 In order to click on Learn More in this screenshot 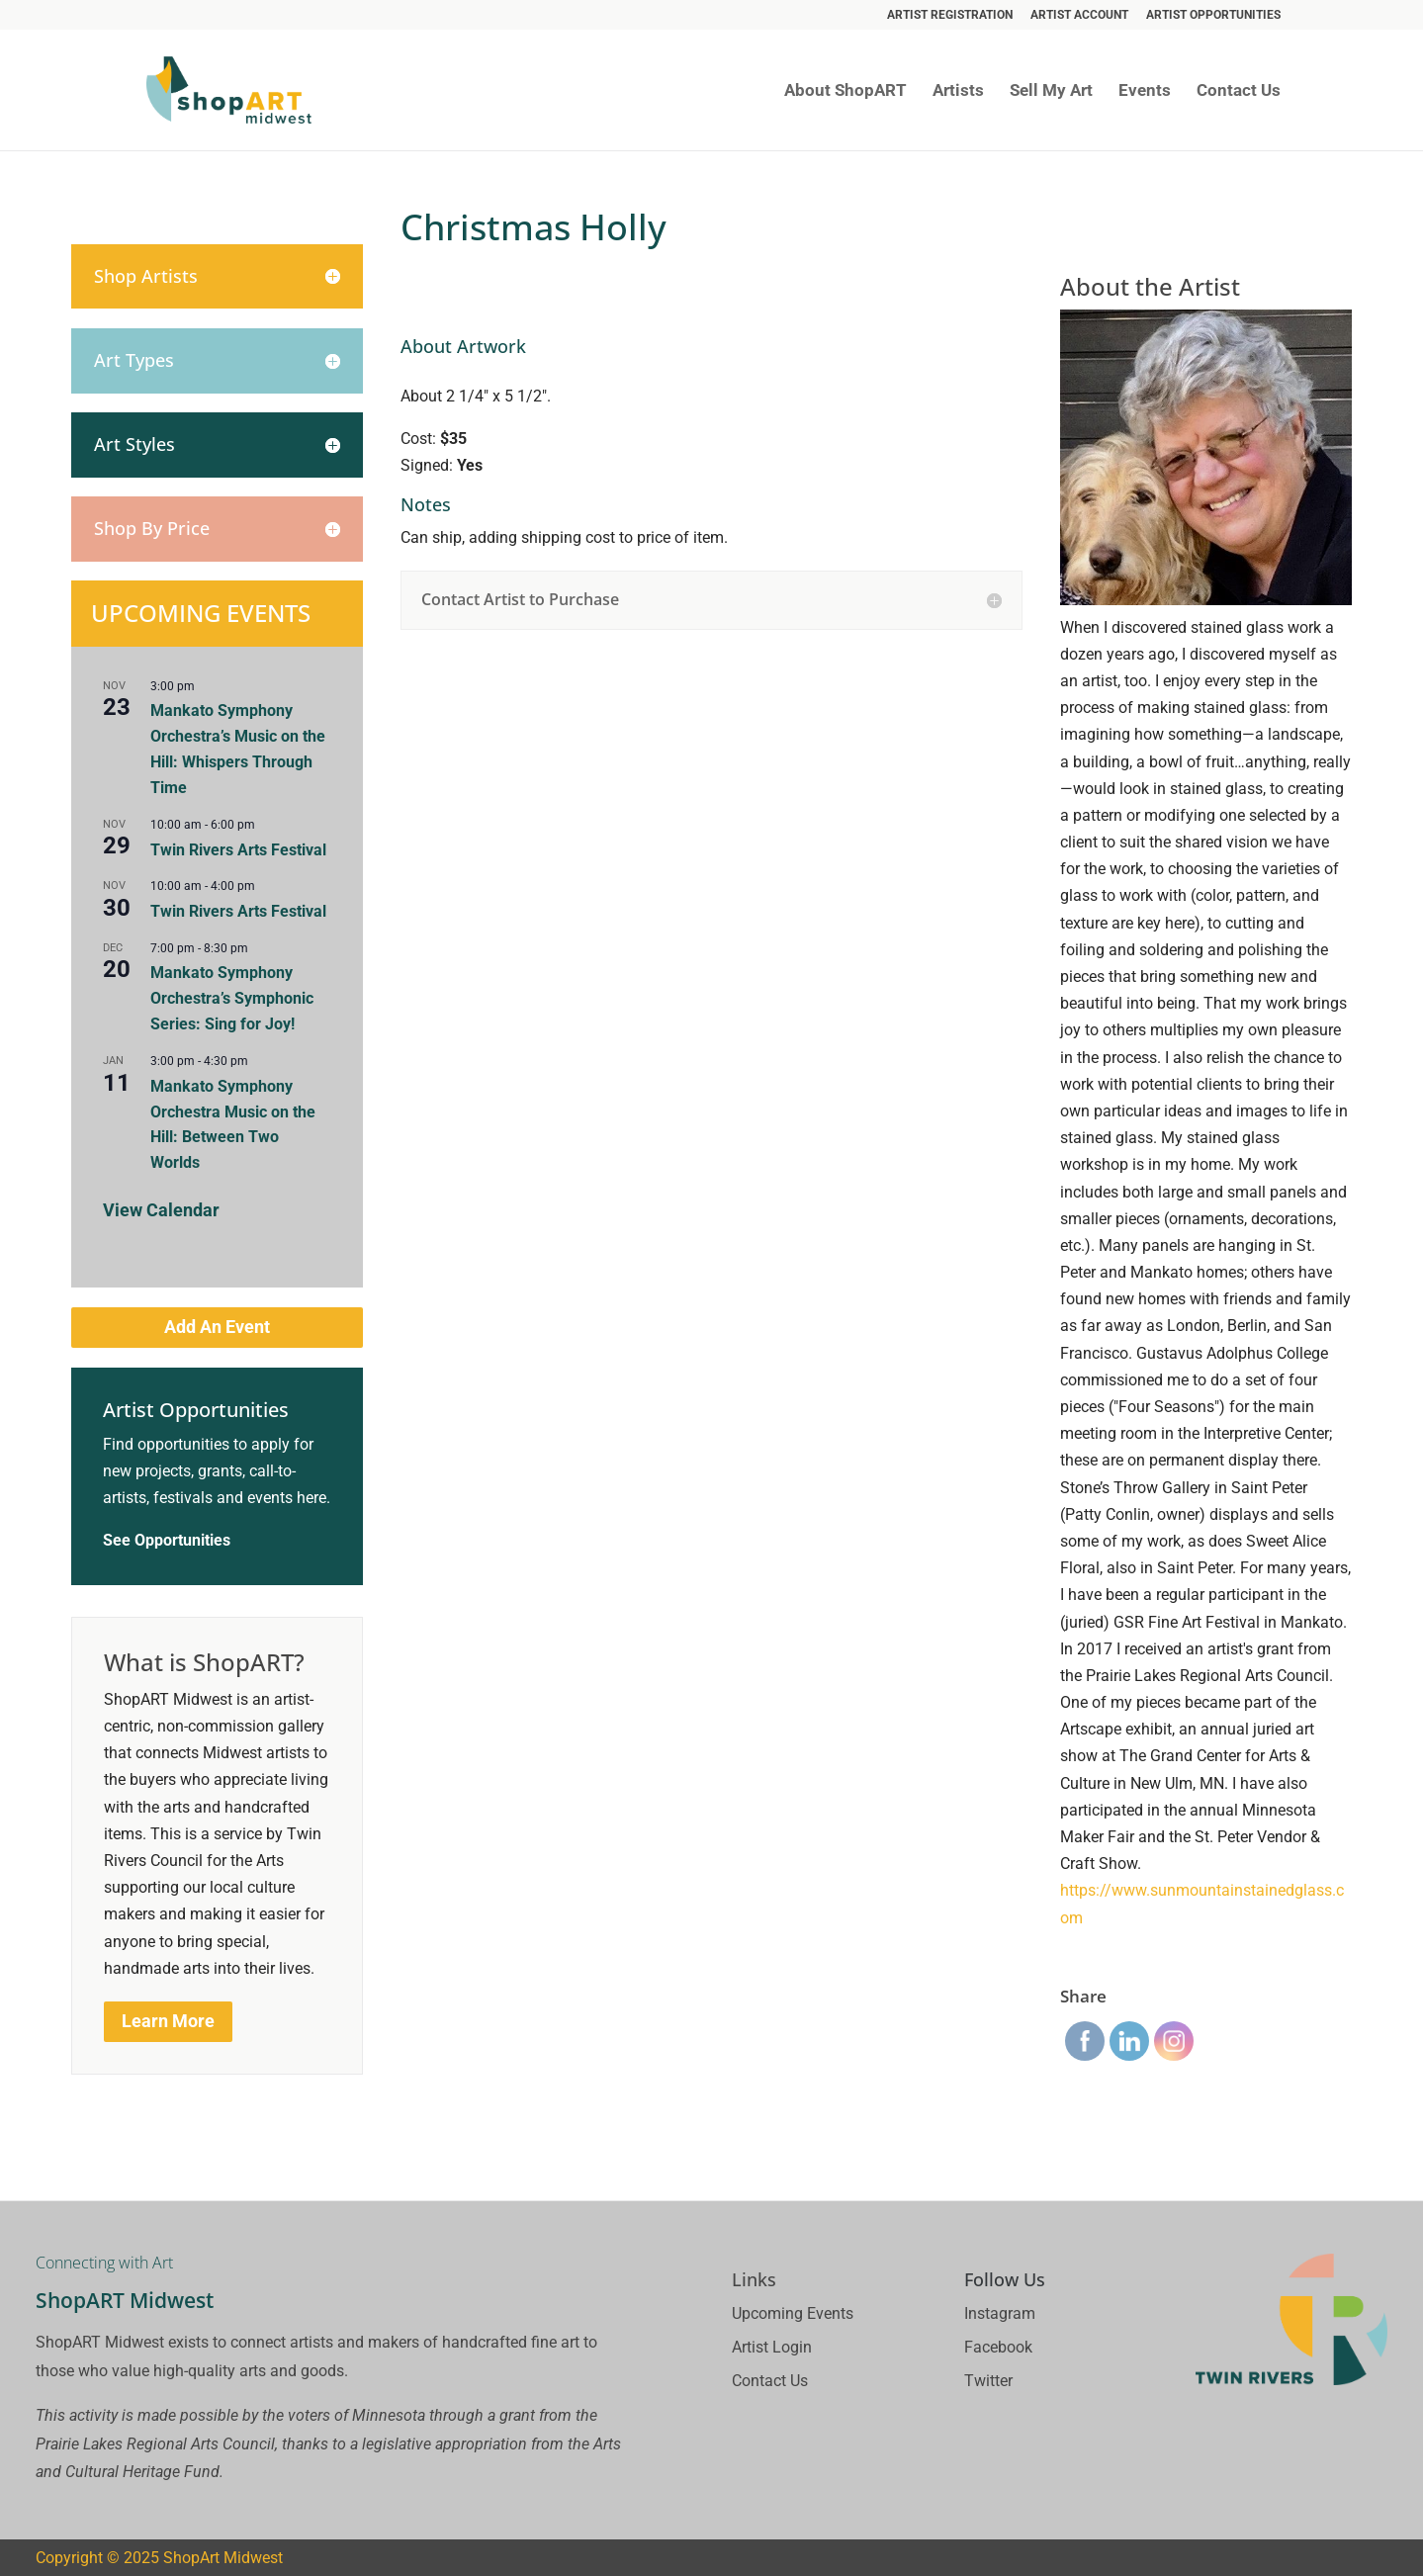, I will do `click(168, 2020)`.